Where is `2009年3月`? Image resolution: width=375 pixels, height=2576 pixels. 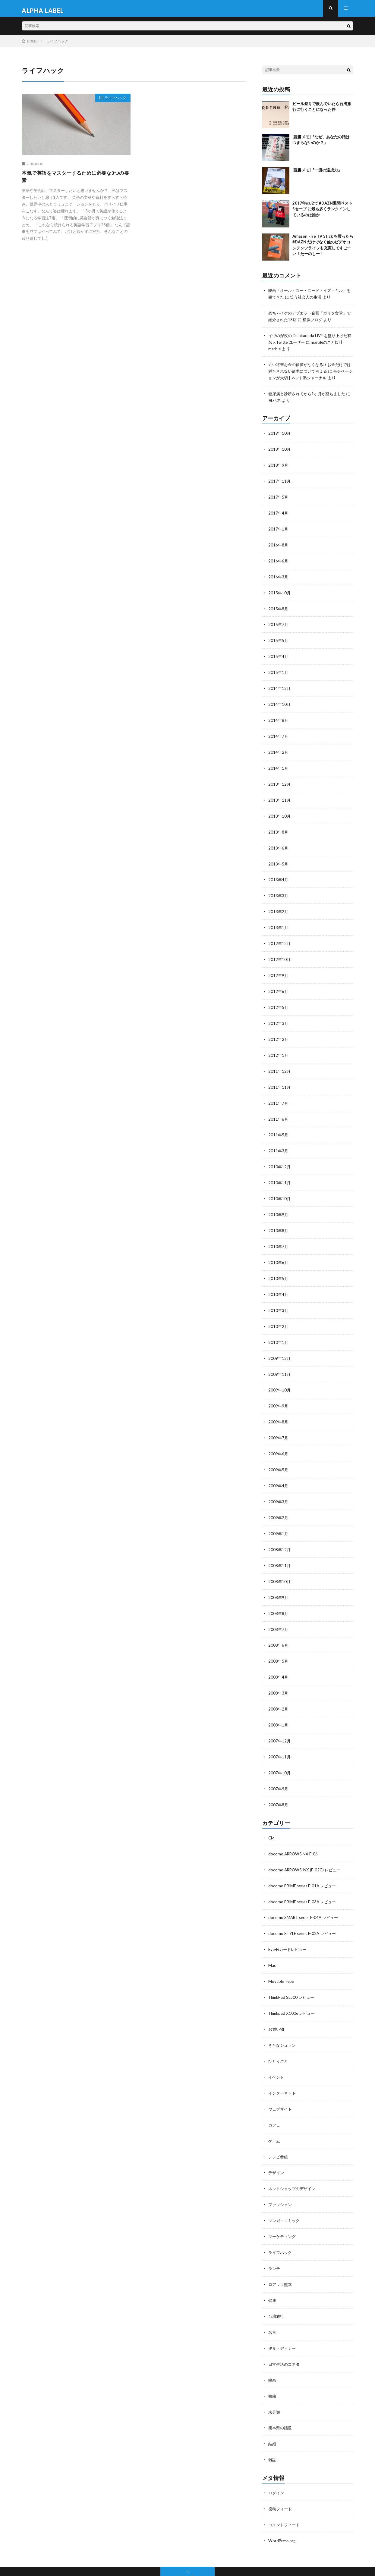
2009年3月 is located at coordinates (278, 1483).